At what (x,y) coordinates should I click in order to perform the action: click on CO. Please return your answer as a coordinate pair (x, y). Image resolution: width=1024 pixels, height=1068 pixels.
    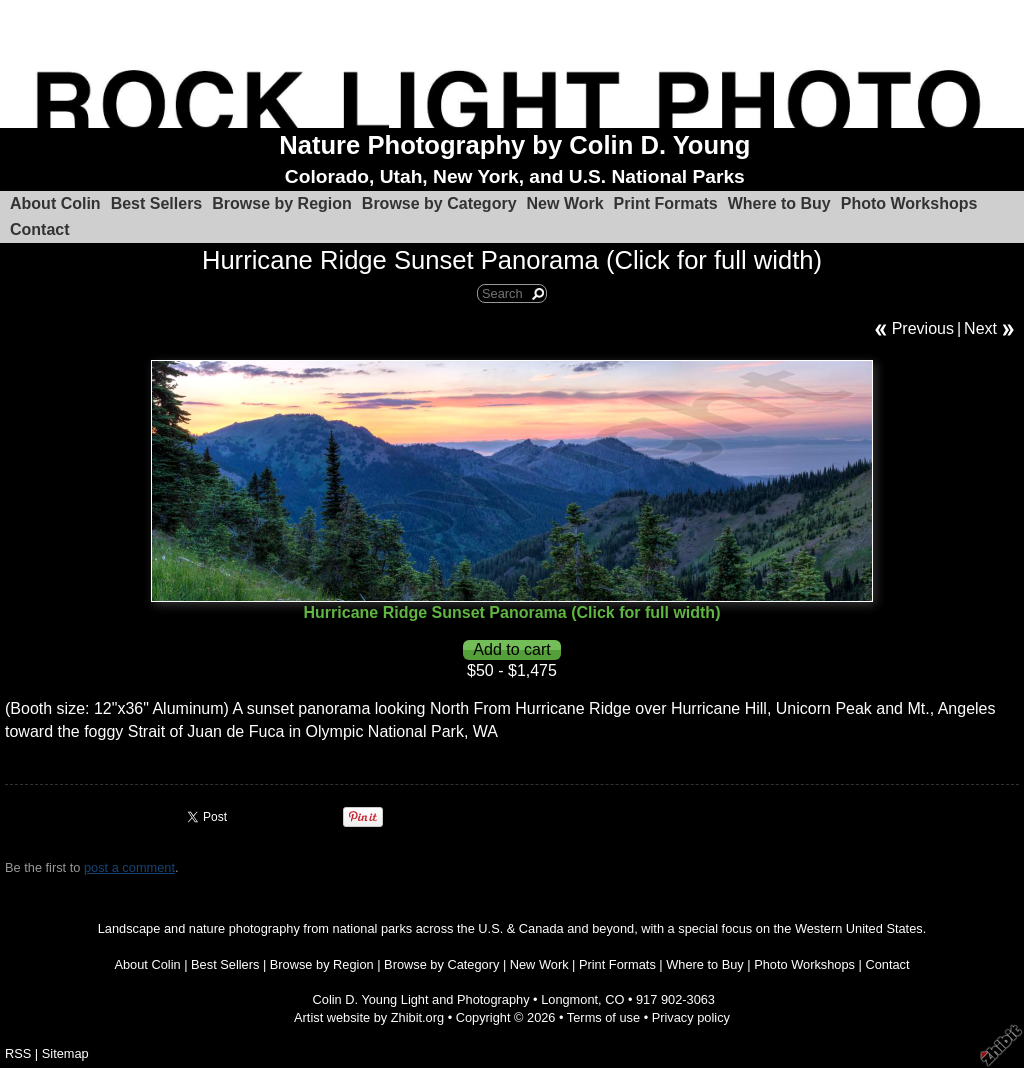
    Looking at the image, I should click on (614, 999).